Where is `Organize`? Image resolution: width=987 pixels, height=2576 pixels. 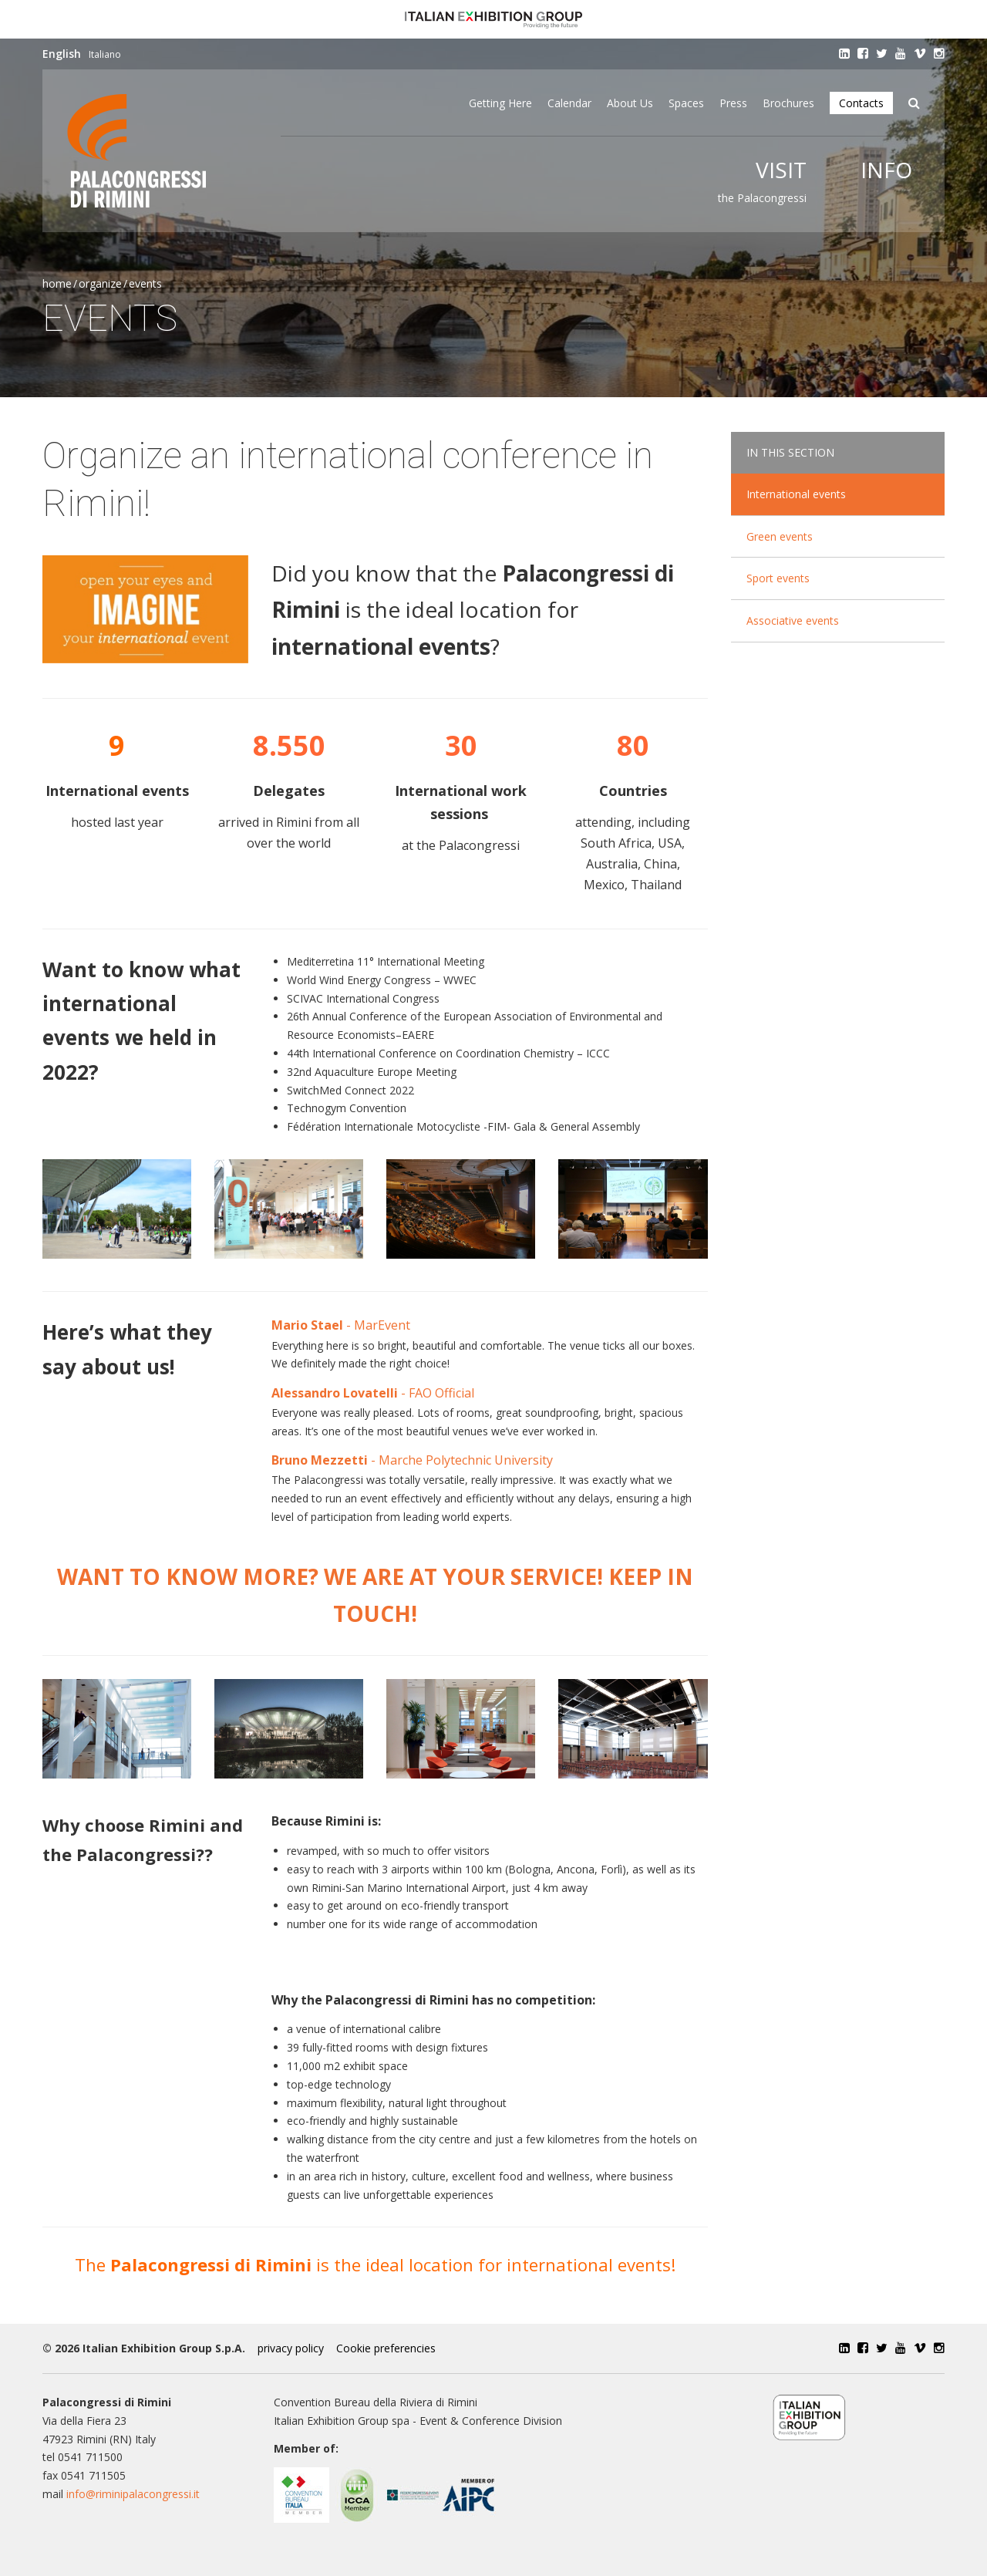
Organize is located at coordinates (100, 283).